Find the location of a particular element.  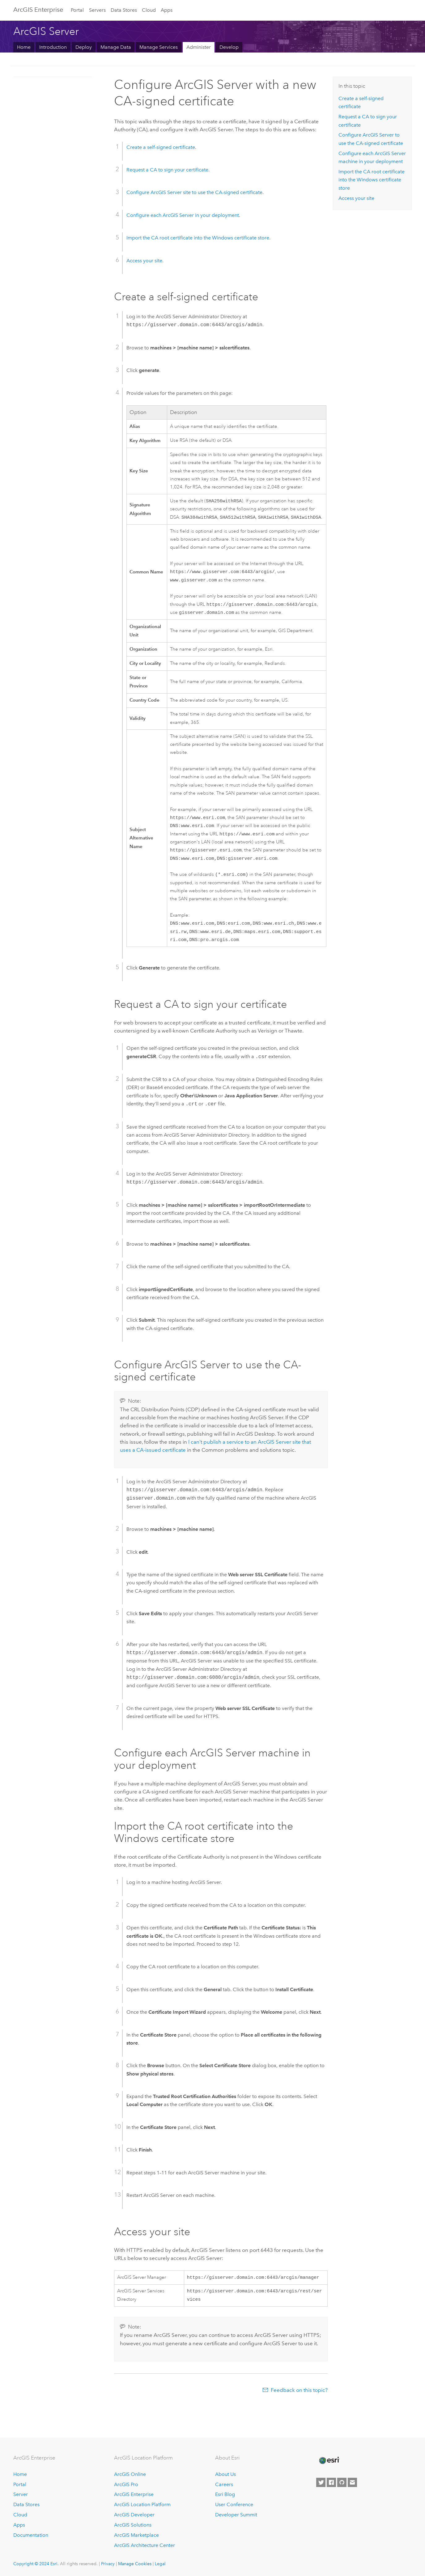

Feedback on this topic? is located at coordinates (299, 2401).